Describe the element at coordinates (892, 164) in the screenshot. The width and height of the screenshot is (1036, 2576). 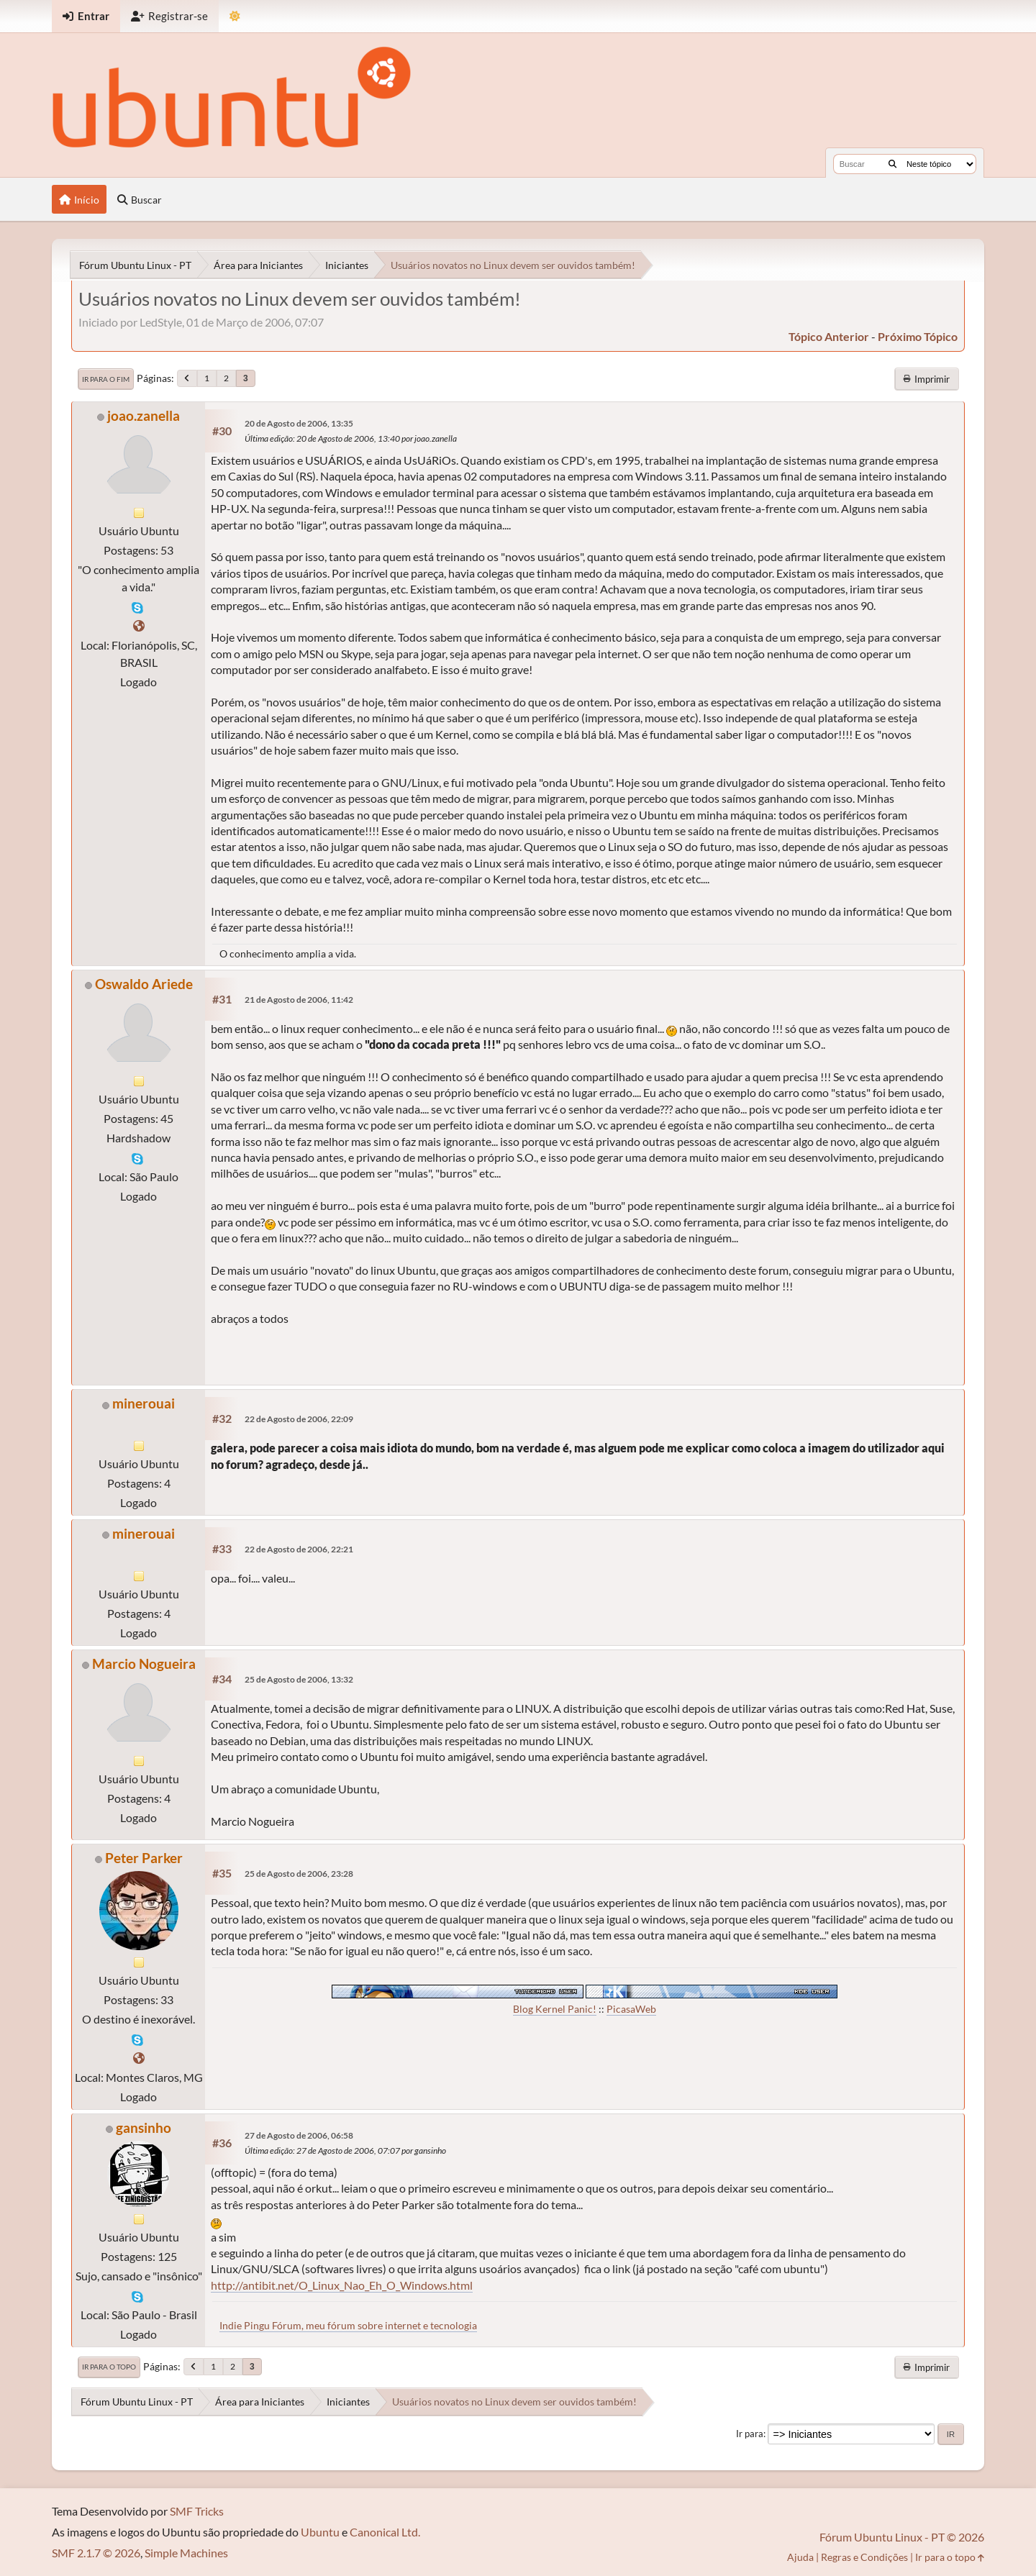
I see `[Buscar]` at that location.